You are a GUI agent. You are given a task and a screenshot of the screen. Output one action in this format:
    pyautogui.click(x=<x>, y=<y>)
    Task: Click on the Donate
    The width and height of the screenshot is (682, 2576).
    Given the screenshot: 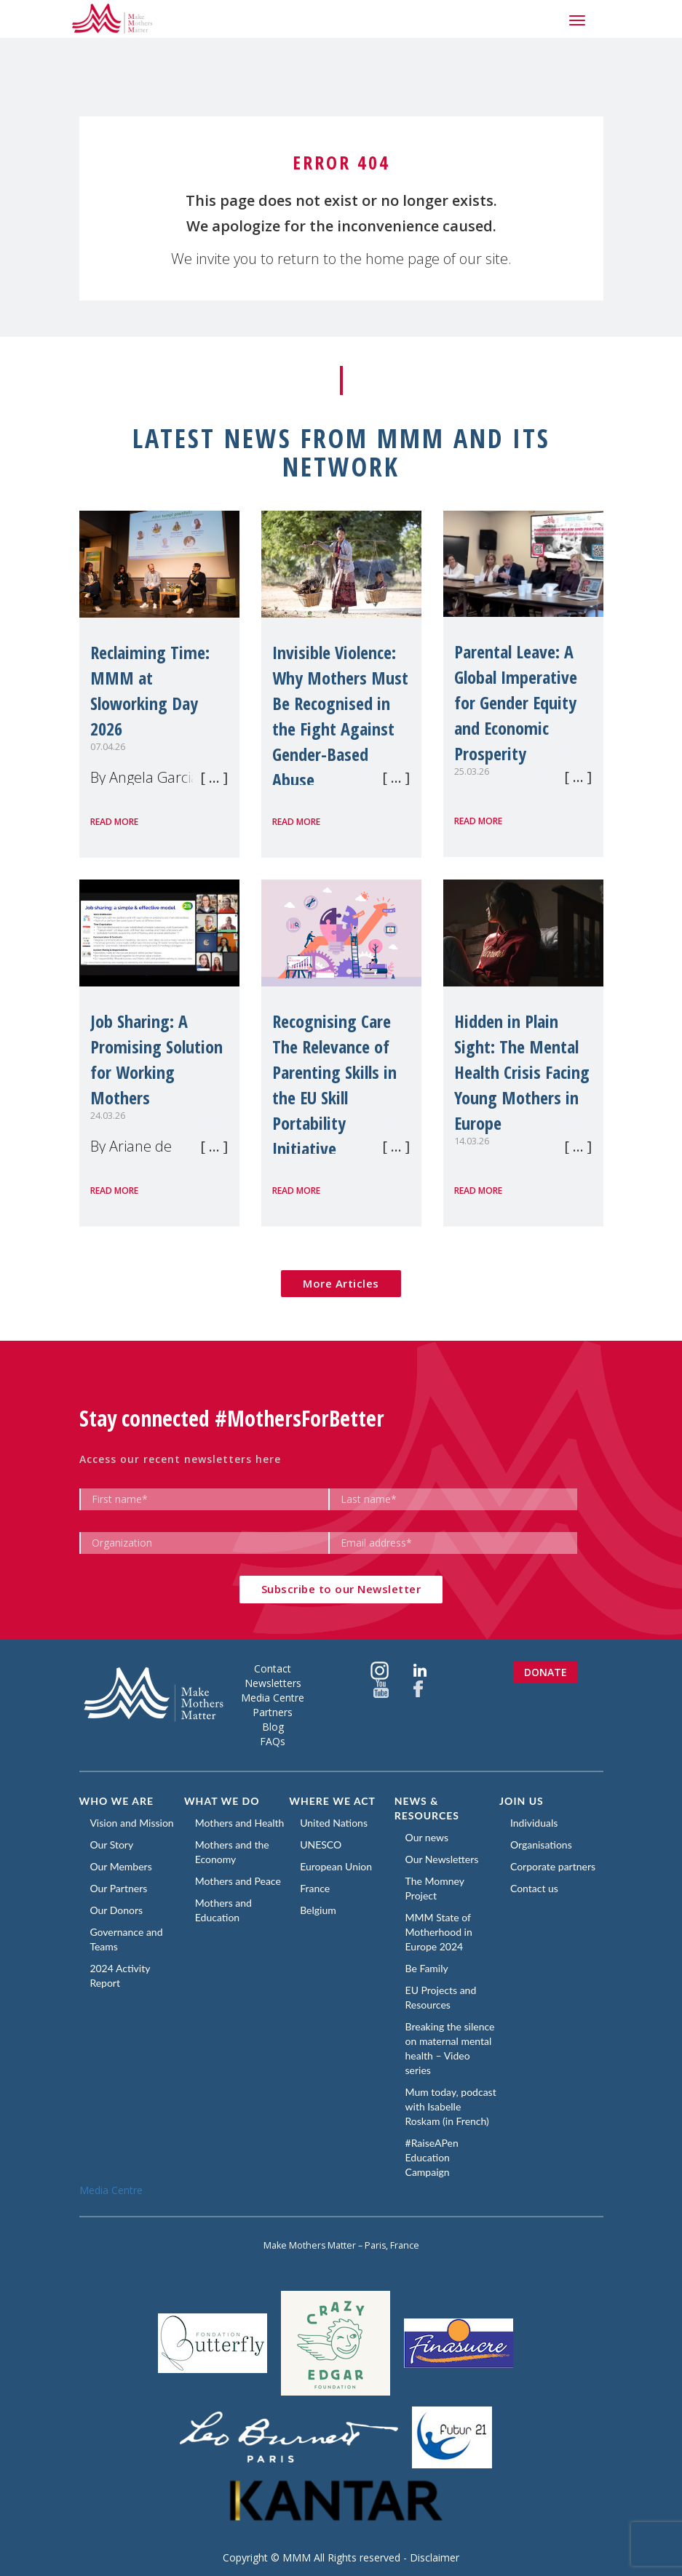 What is the action you would take?
    pyautogui.click(x=545, y=1672)
    